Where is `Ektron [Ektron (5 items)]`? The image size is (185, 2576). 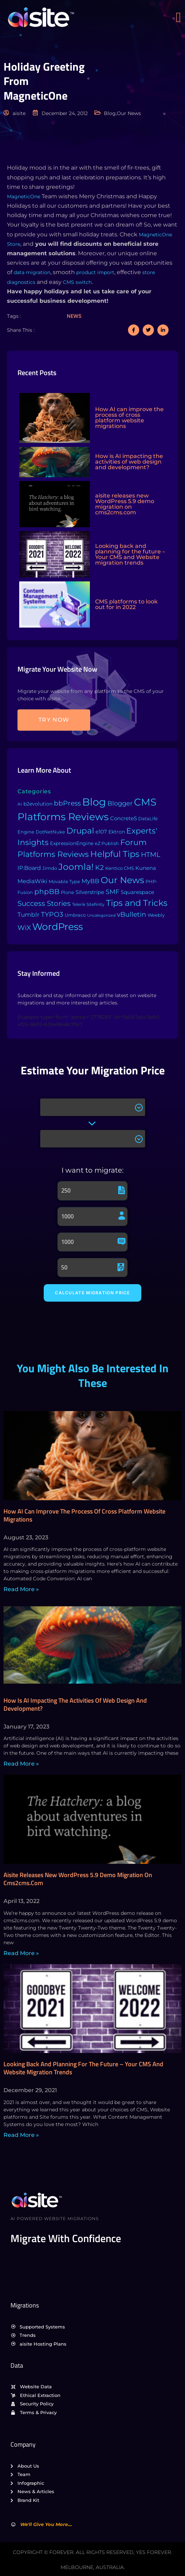
Ektron [Ektron (5 items)] is located at coordinates (116, 832).